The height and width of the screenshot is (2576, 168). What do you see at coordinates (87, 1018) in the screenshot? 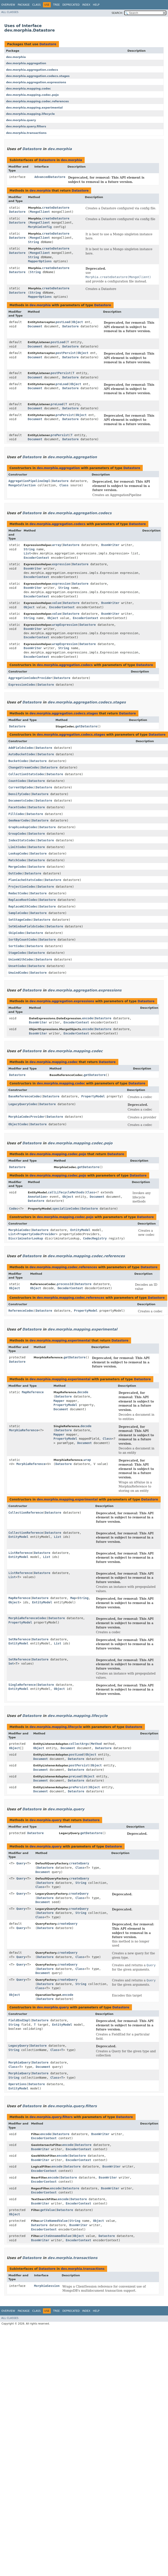
I see `encode` at bounding box center [87, 1018].